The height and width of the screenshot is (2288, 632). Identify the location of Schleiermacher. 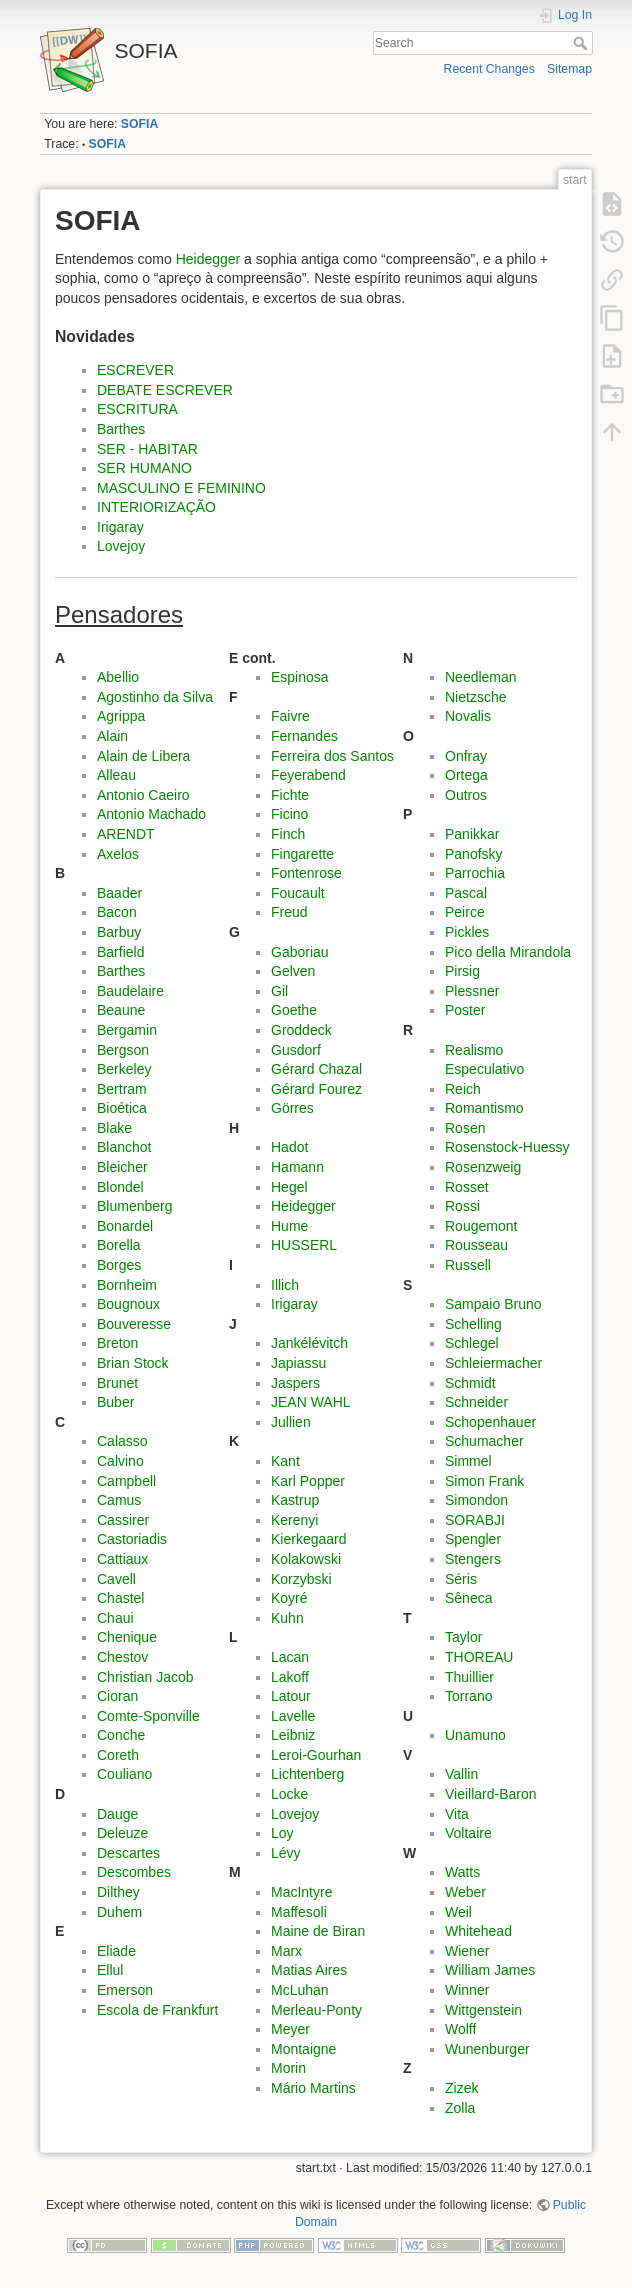
(493, 1363).